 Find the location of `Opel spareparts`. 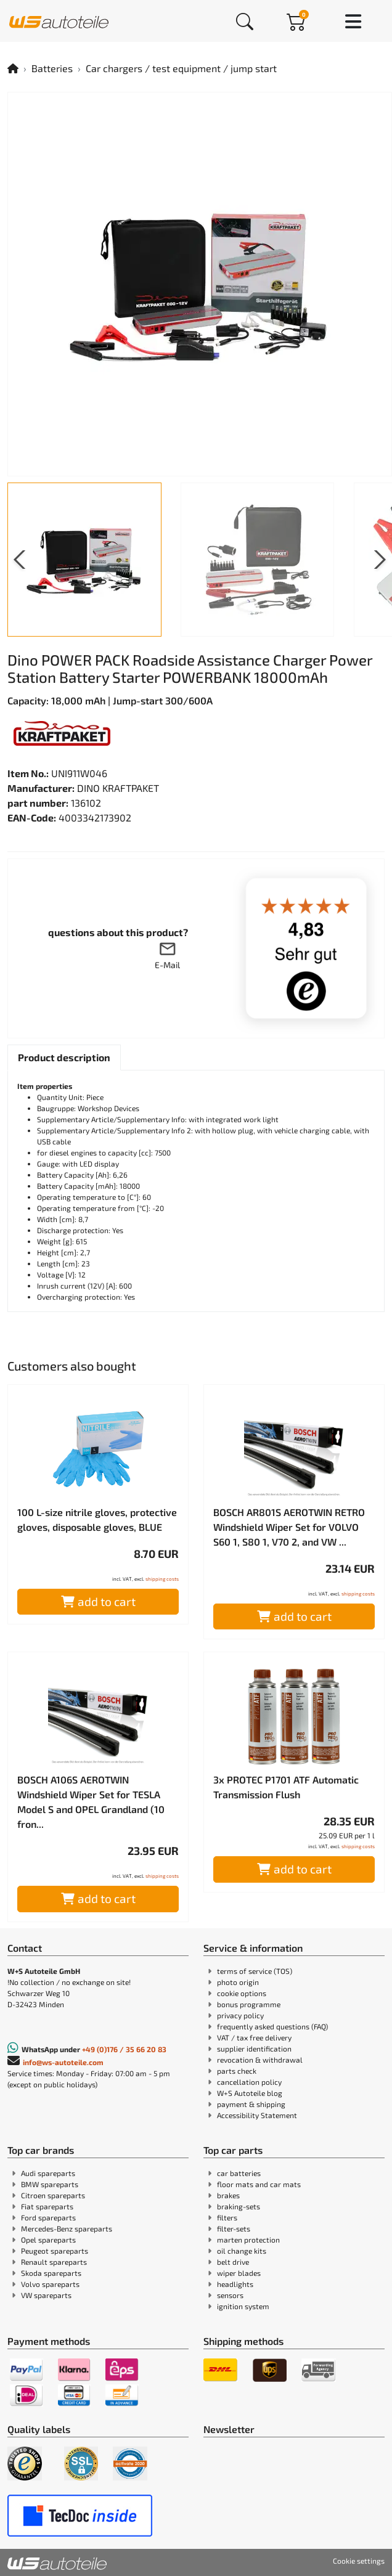

Opel spareparts is located at coordinates (48, 2239).